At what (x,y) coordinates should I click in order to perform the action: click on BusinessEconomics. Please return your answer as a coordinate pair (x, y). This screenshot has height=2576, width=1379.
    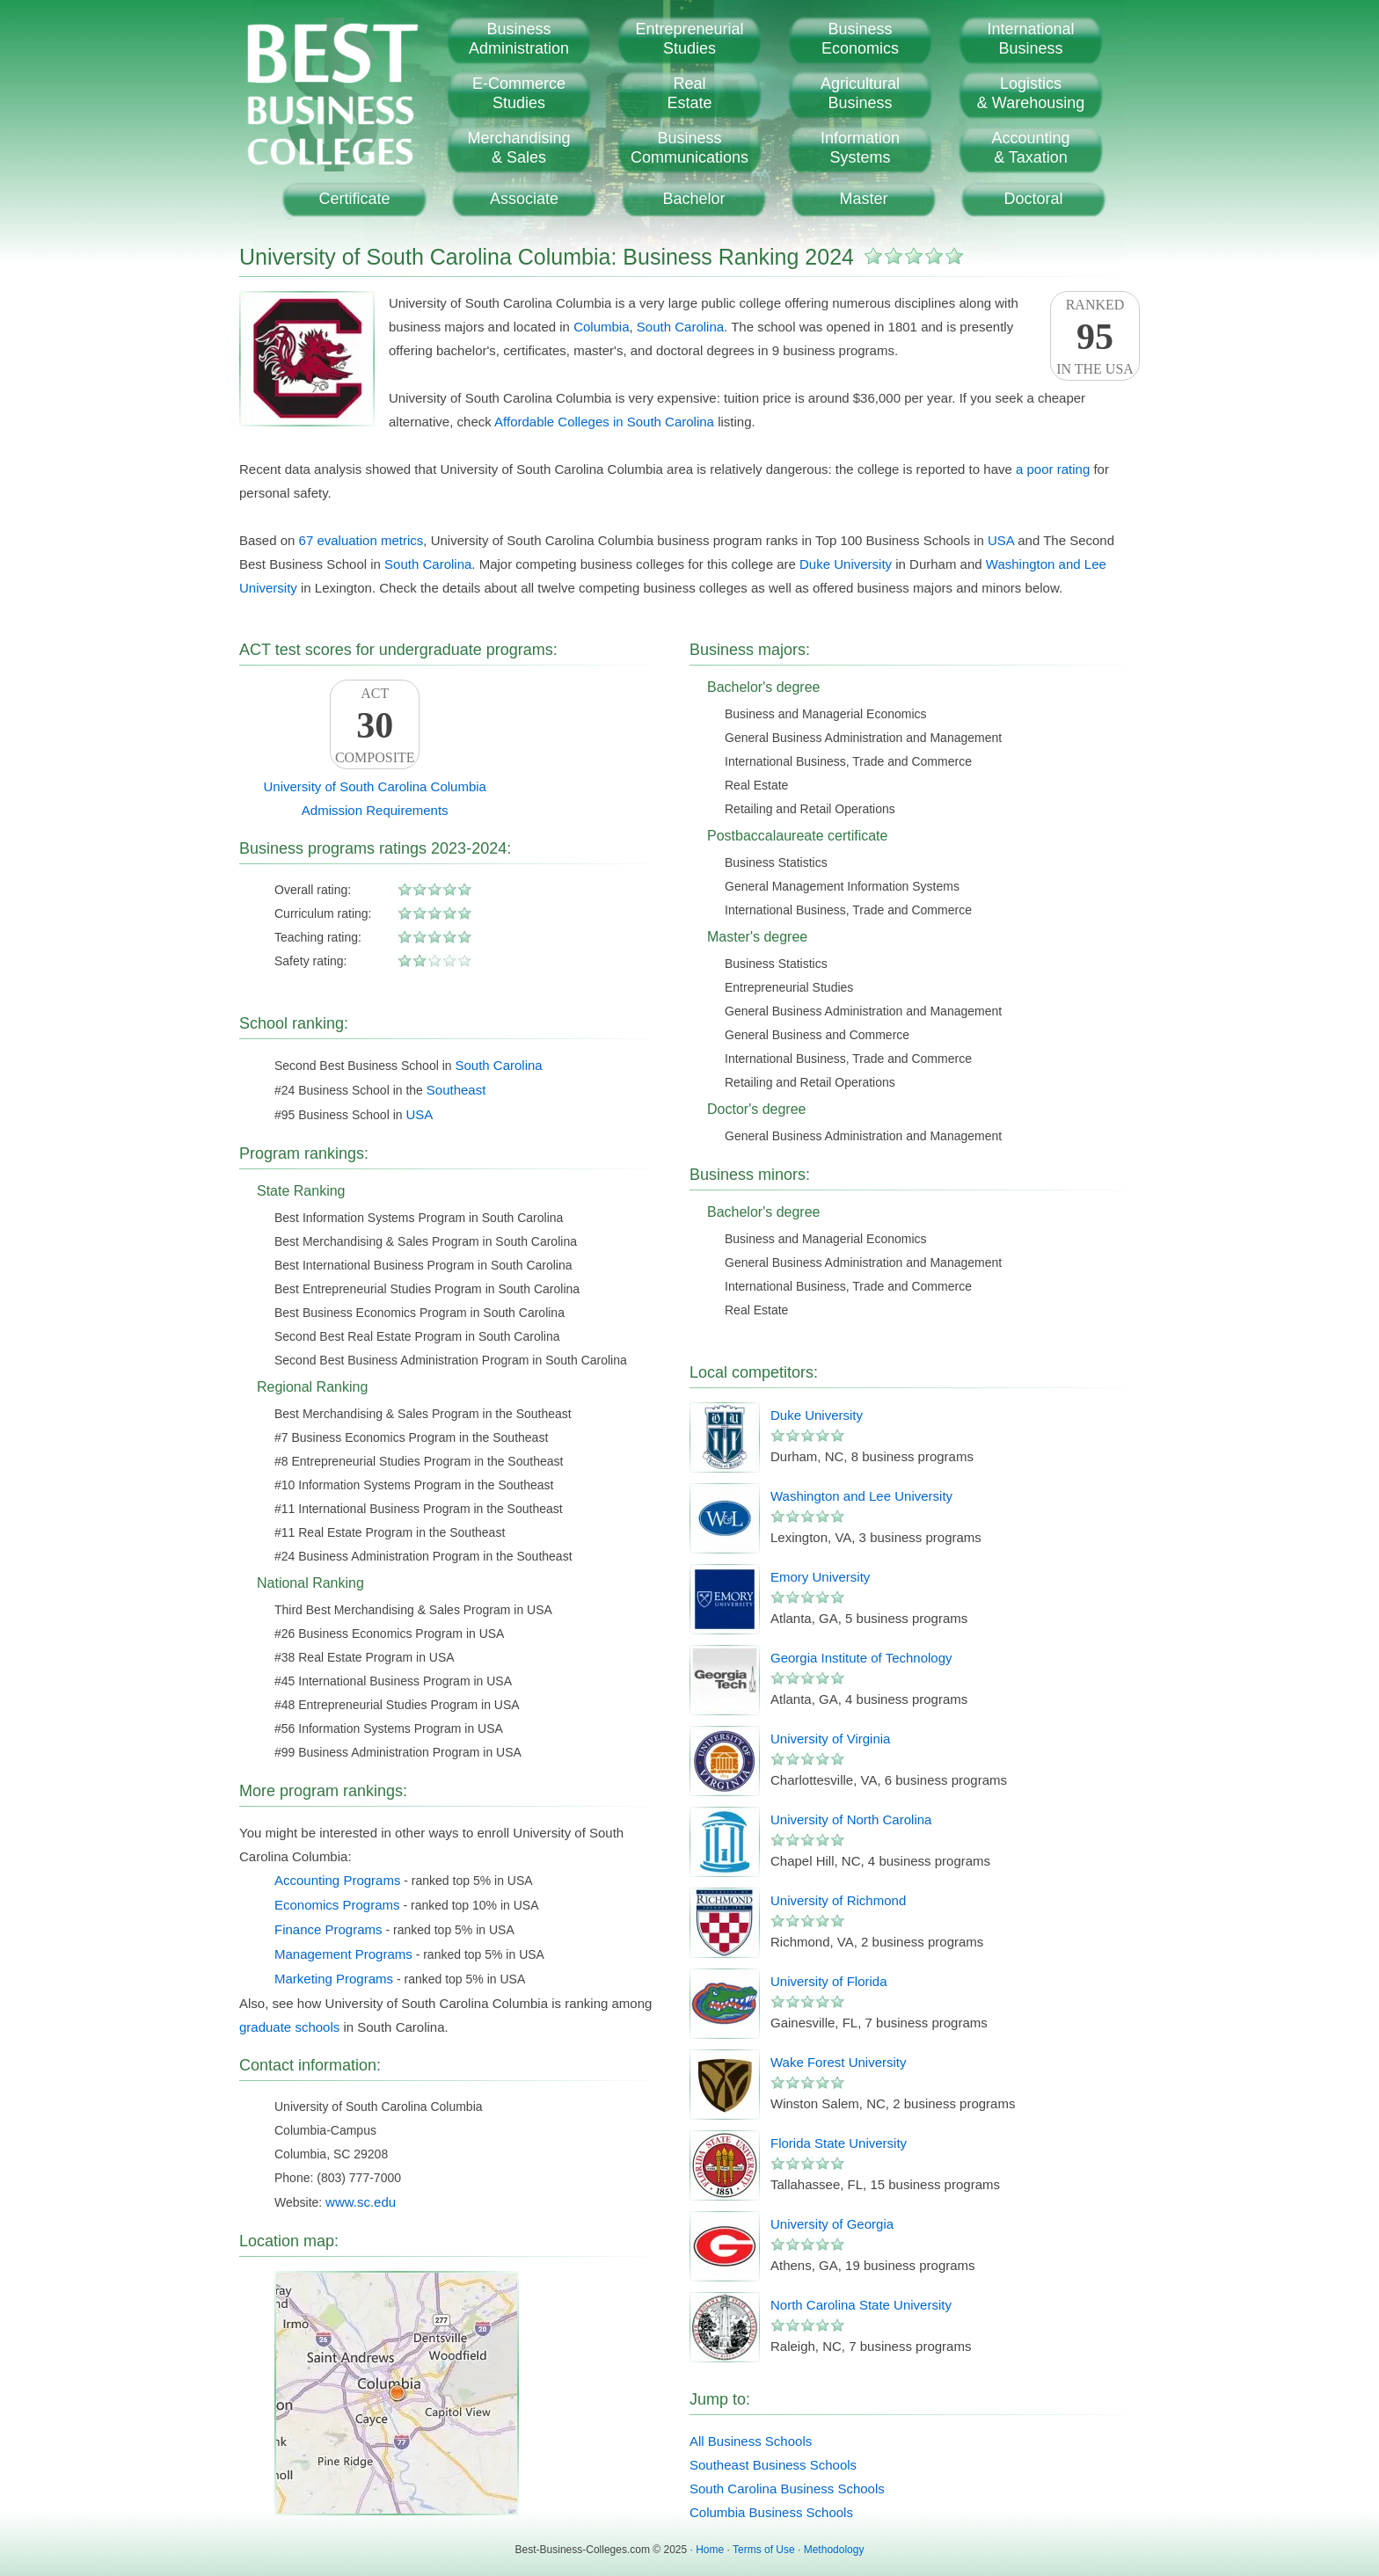
    Looking at the image, I should click on (860, 38).